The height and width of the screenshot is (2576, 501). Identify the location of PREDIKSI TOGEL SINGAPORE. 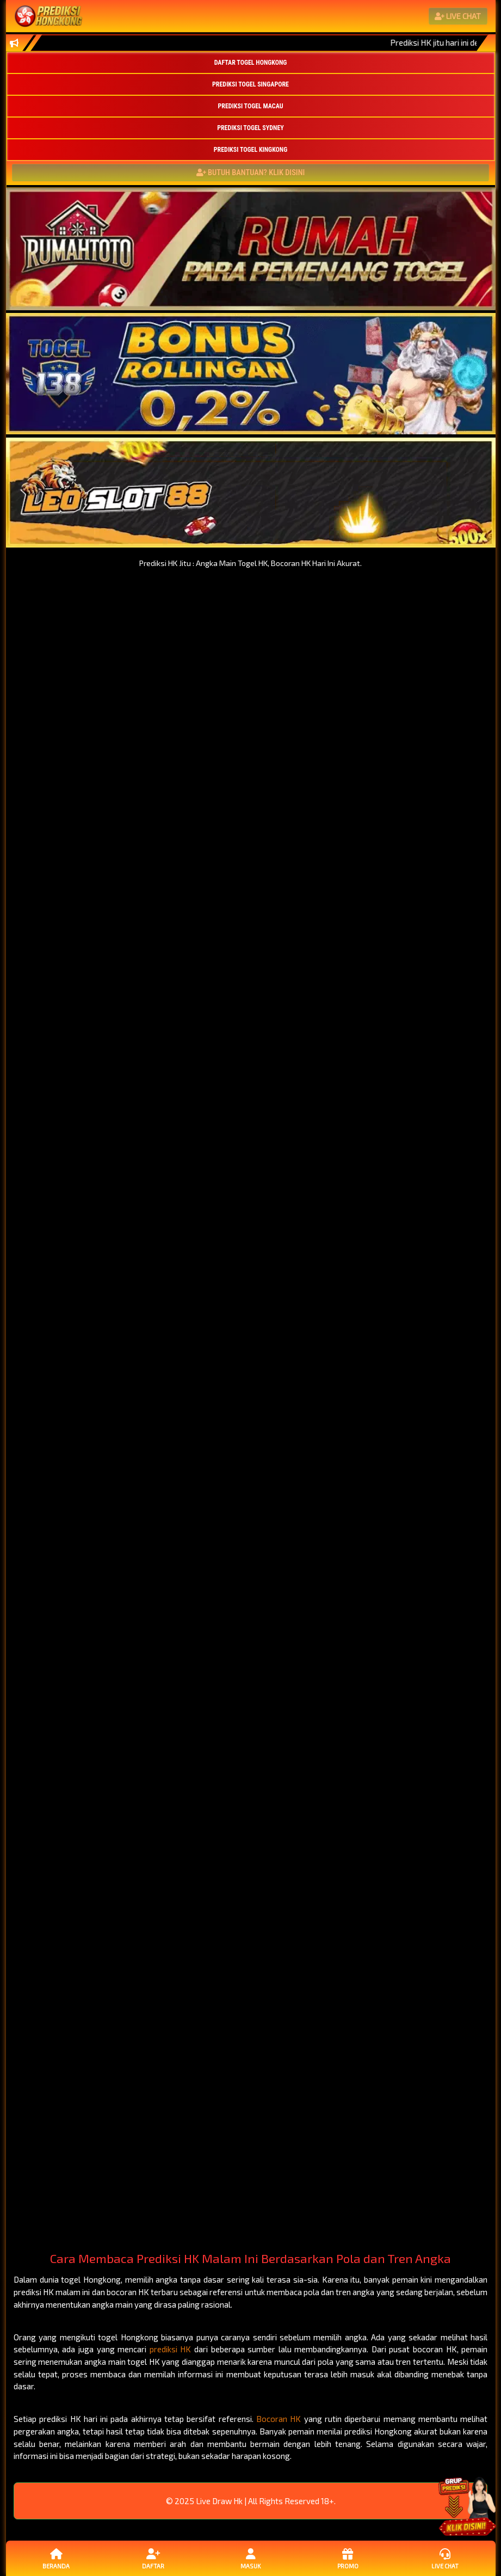
(250, 84).